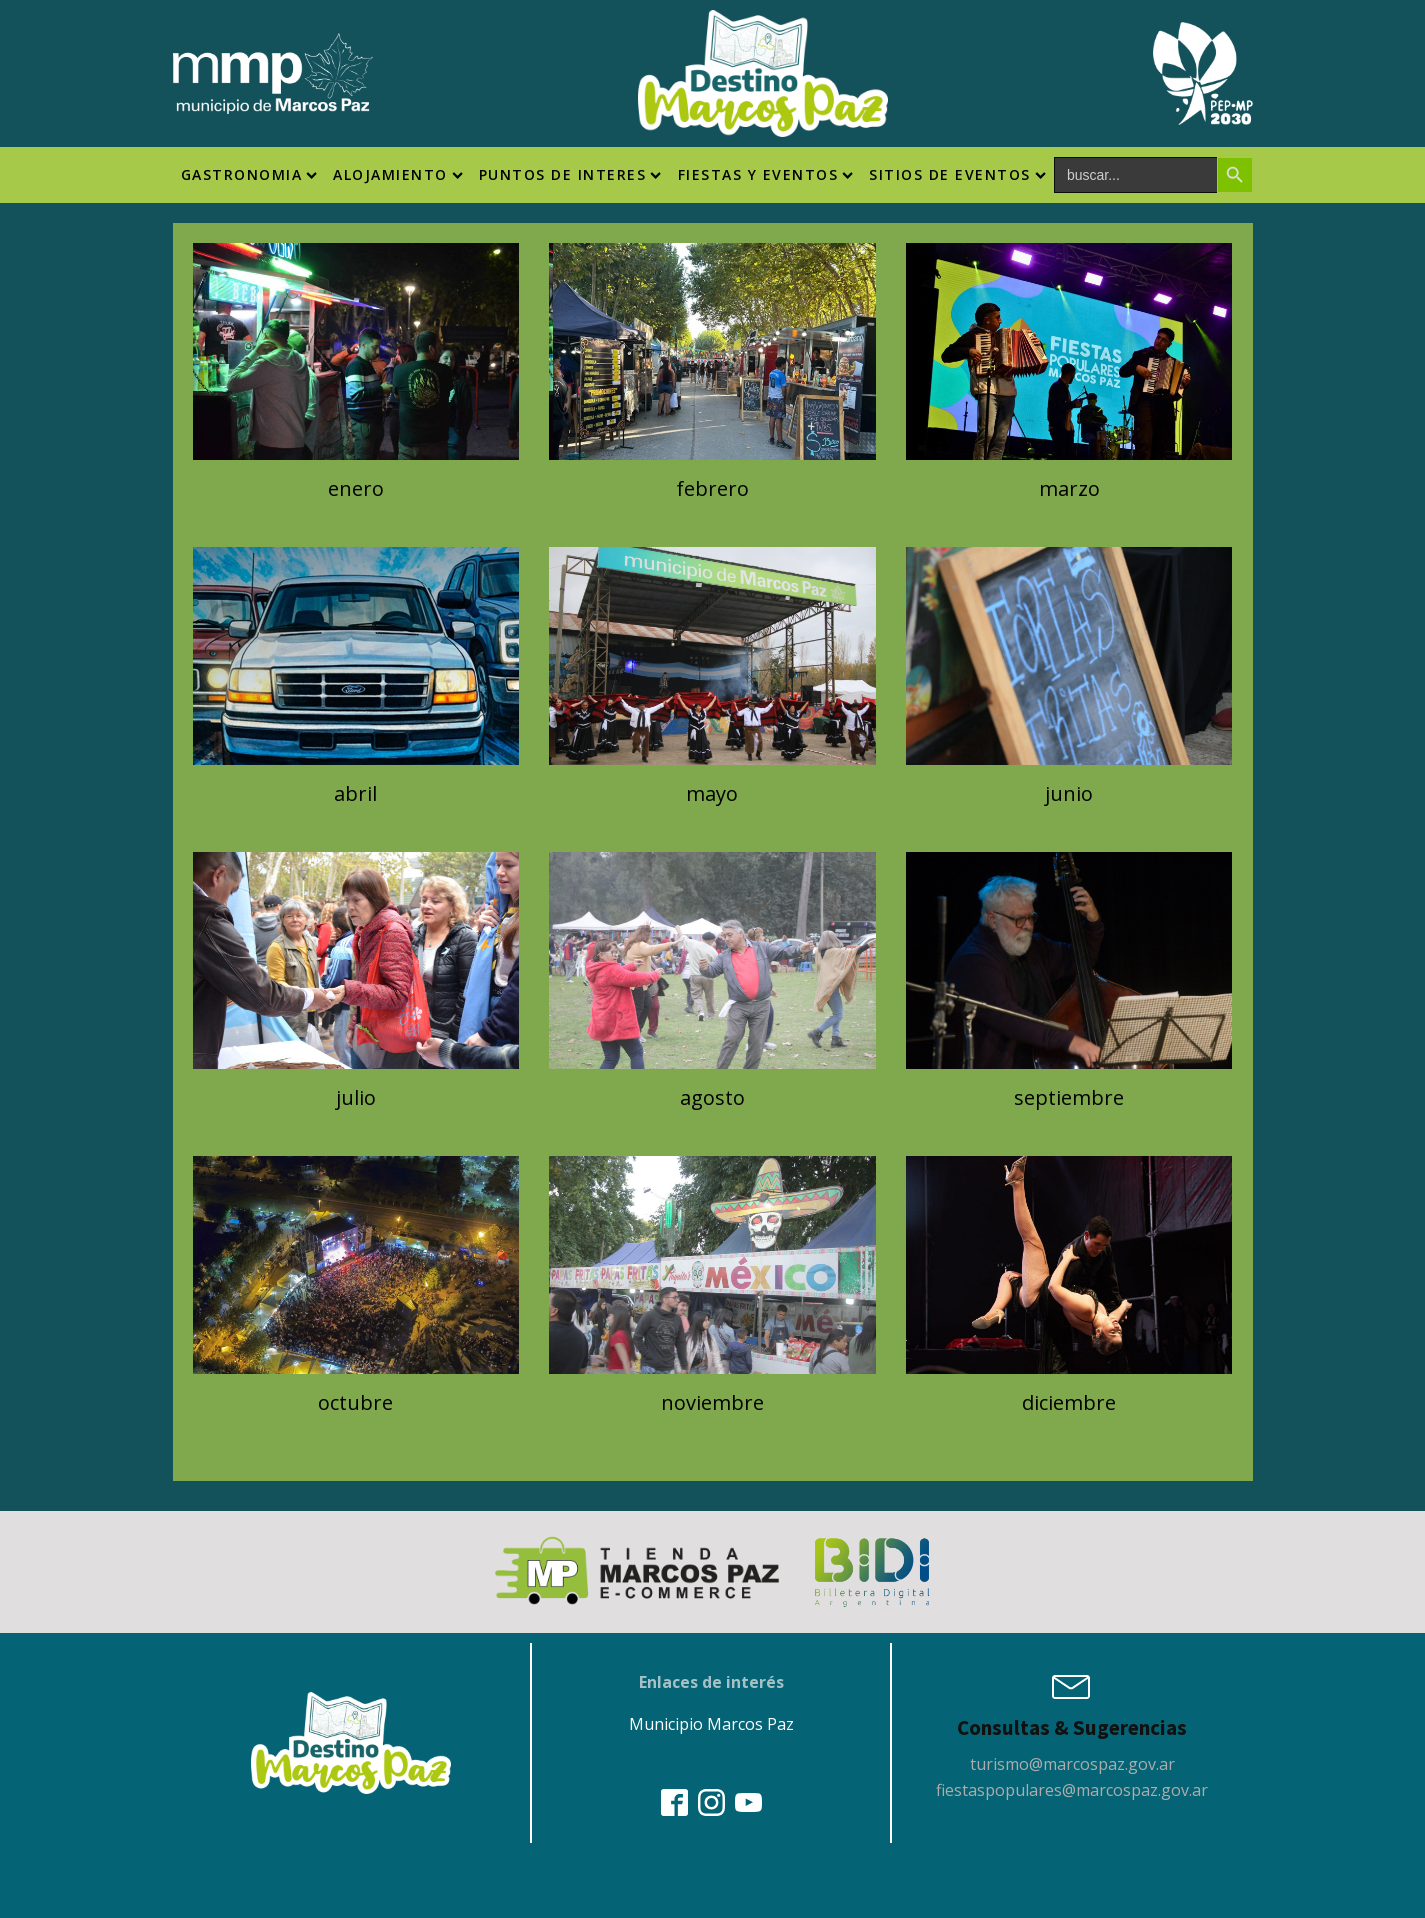 The height and width of the screenshot is (1918, 1425). What do you see at coordinates (1069, 1097) in the screenshot?
I see `septiembre` at bounding box center [1069, 1097].